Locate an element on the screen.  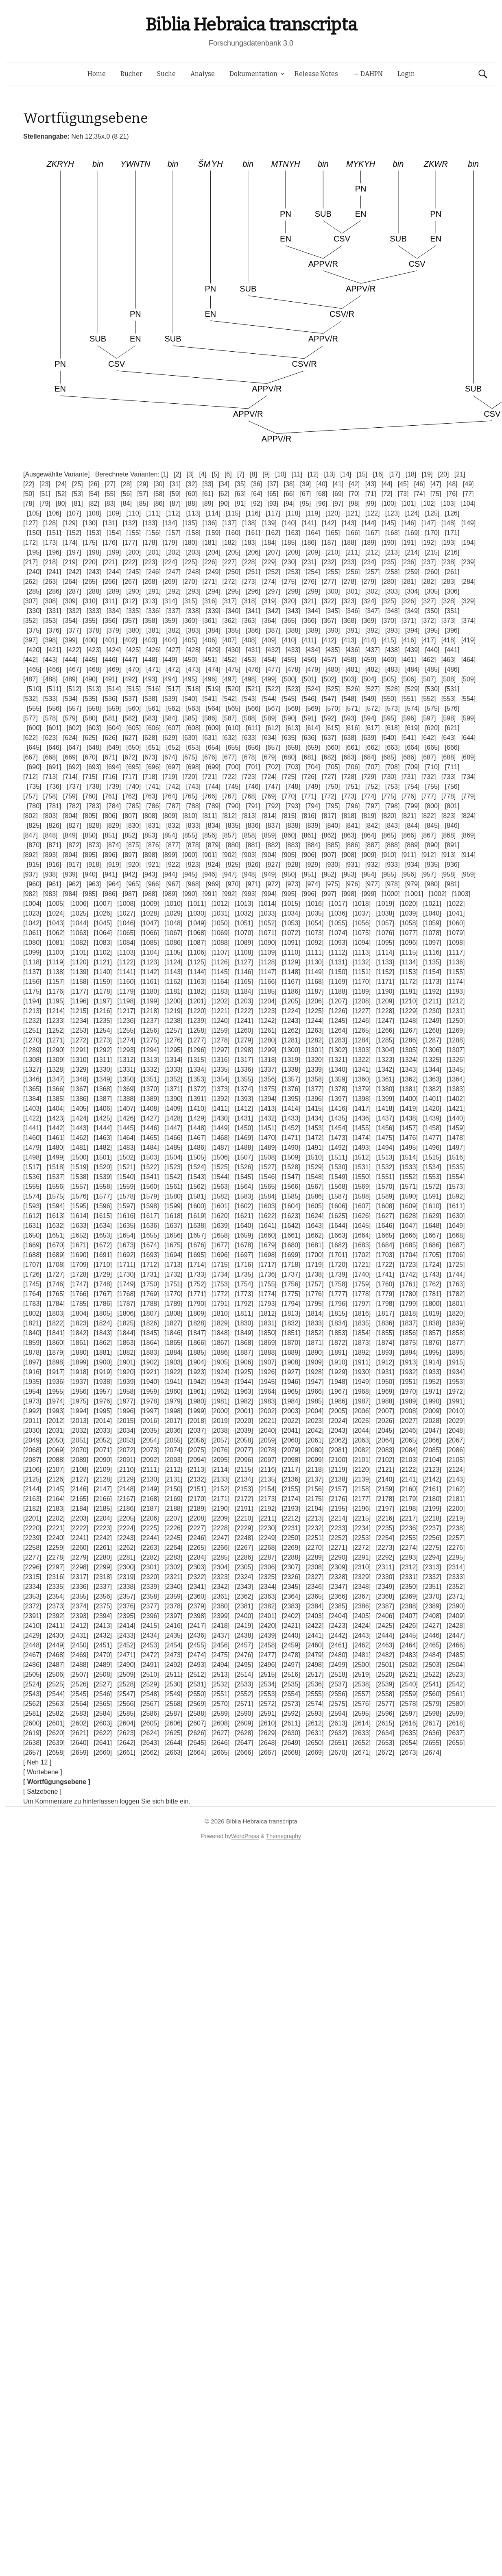
[1708] is located at coordinates (56, 1264).